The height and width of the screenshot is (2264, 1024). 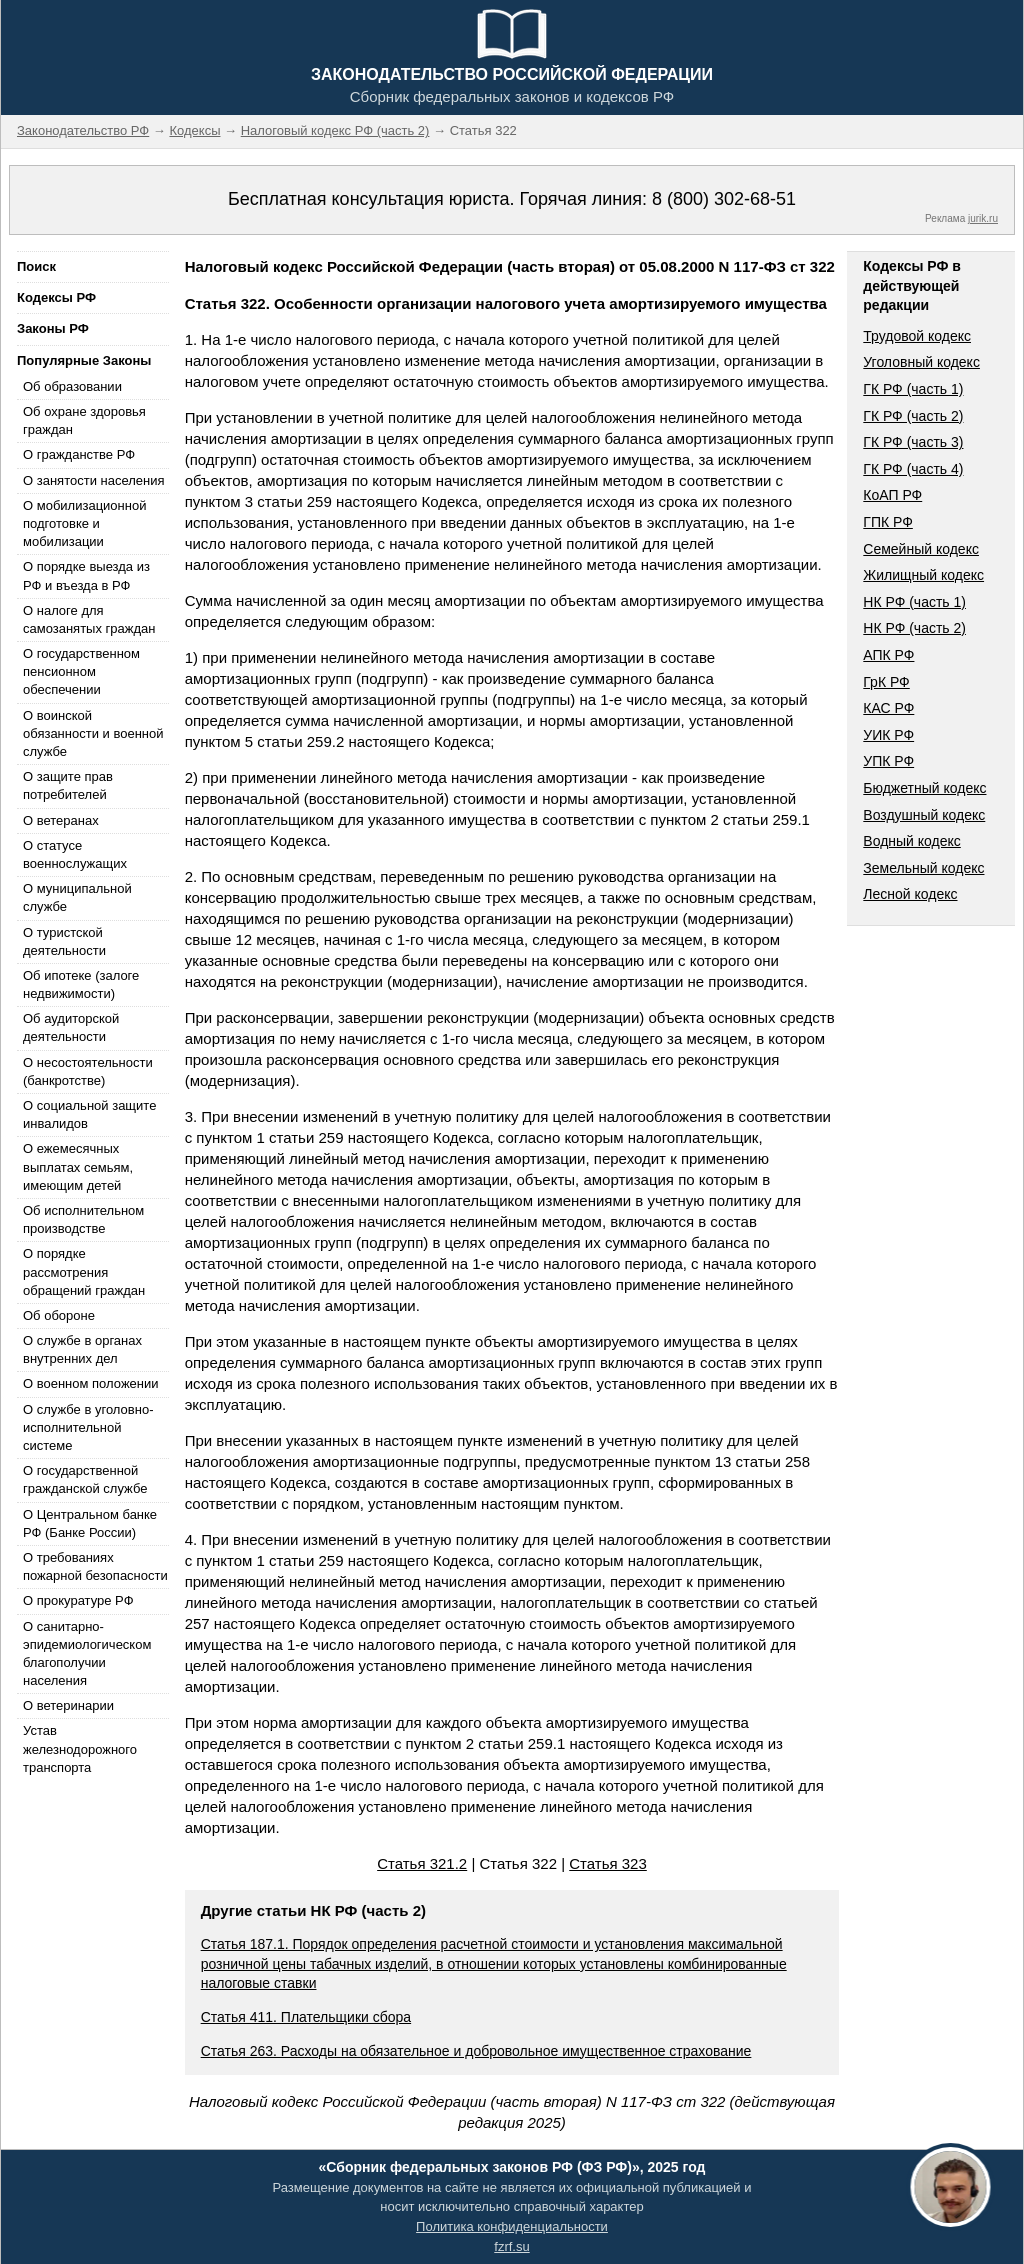 I want to click on О государственном пенсионном обеспечении, so click(x=81, y=671).